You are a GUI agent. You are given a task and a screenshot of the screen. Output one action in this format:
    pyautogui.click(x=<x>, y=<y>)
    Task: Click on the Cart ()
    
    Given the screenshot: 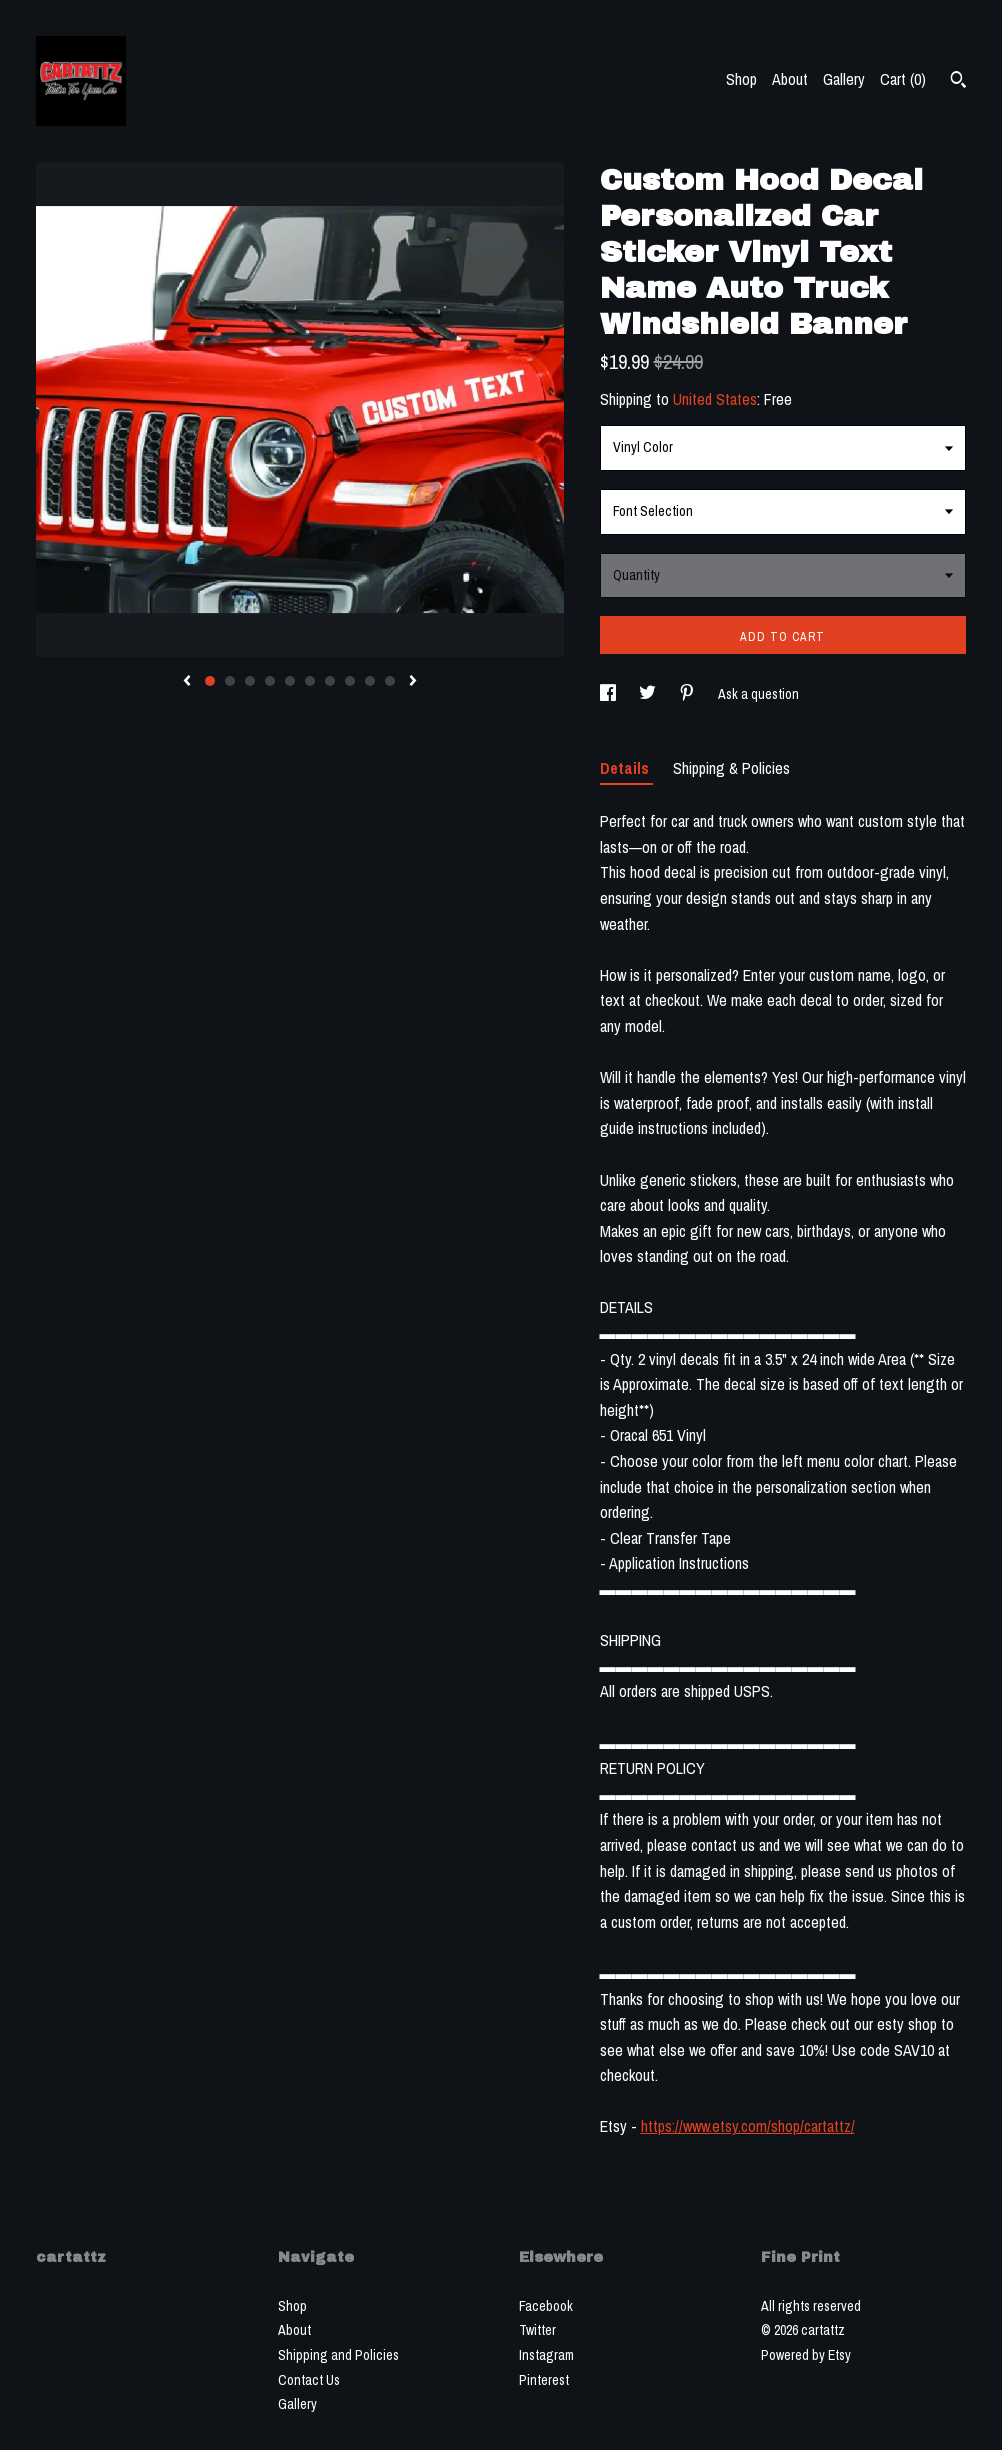 What is the action you would take?
    pyautogui.click(x=903, y=79)
    